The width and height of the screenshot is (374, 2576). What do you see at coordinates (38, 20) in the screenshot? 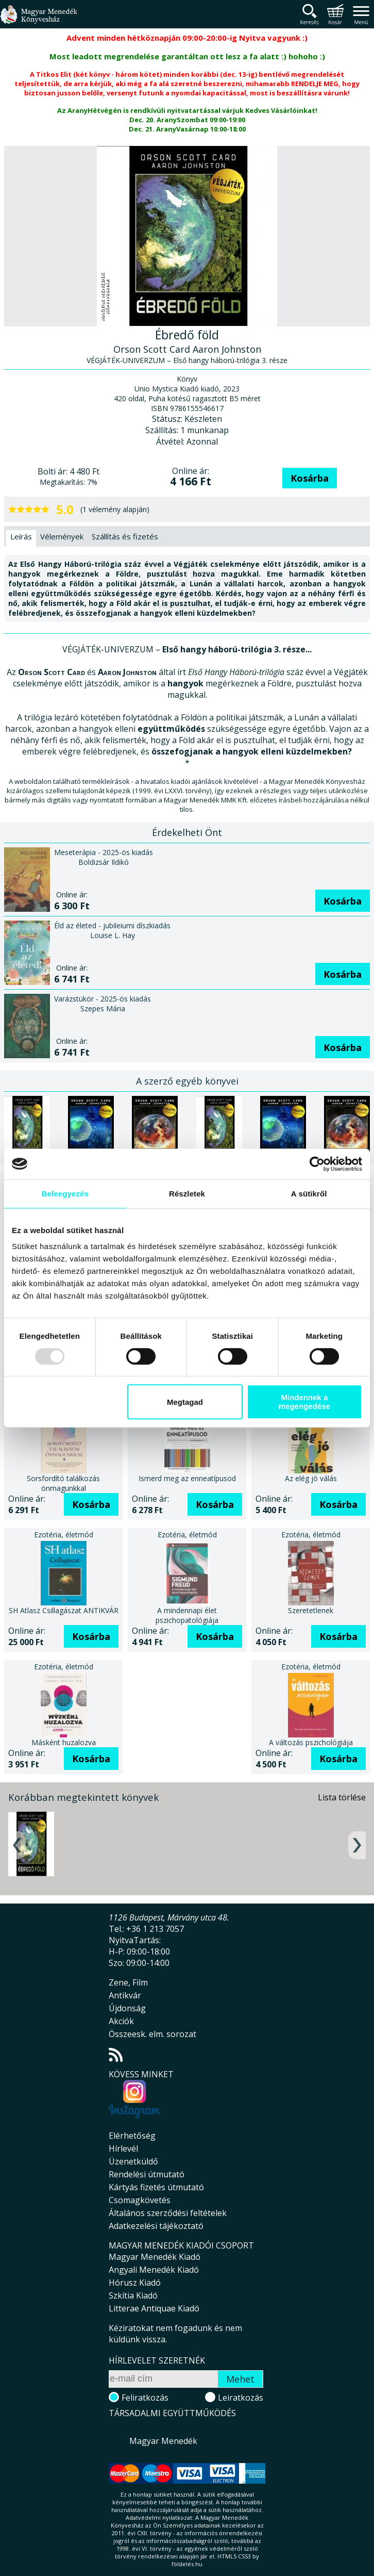
I see `Magyar Menedék Könyvesház` at bounding box center [38, 20].